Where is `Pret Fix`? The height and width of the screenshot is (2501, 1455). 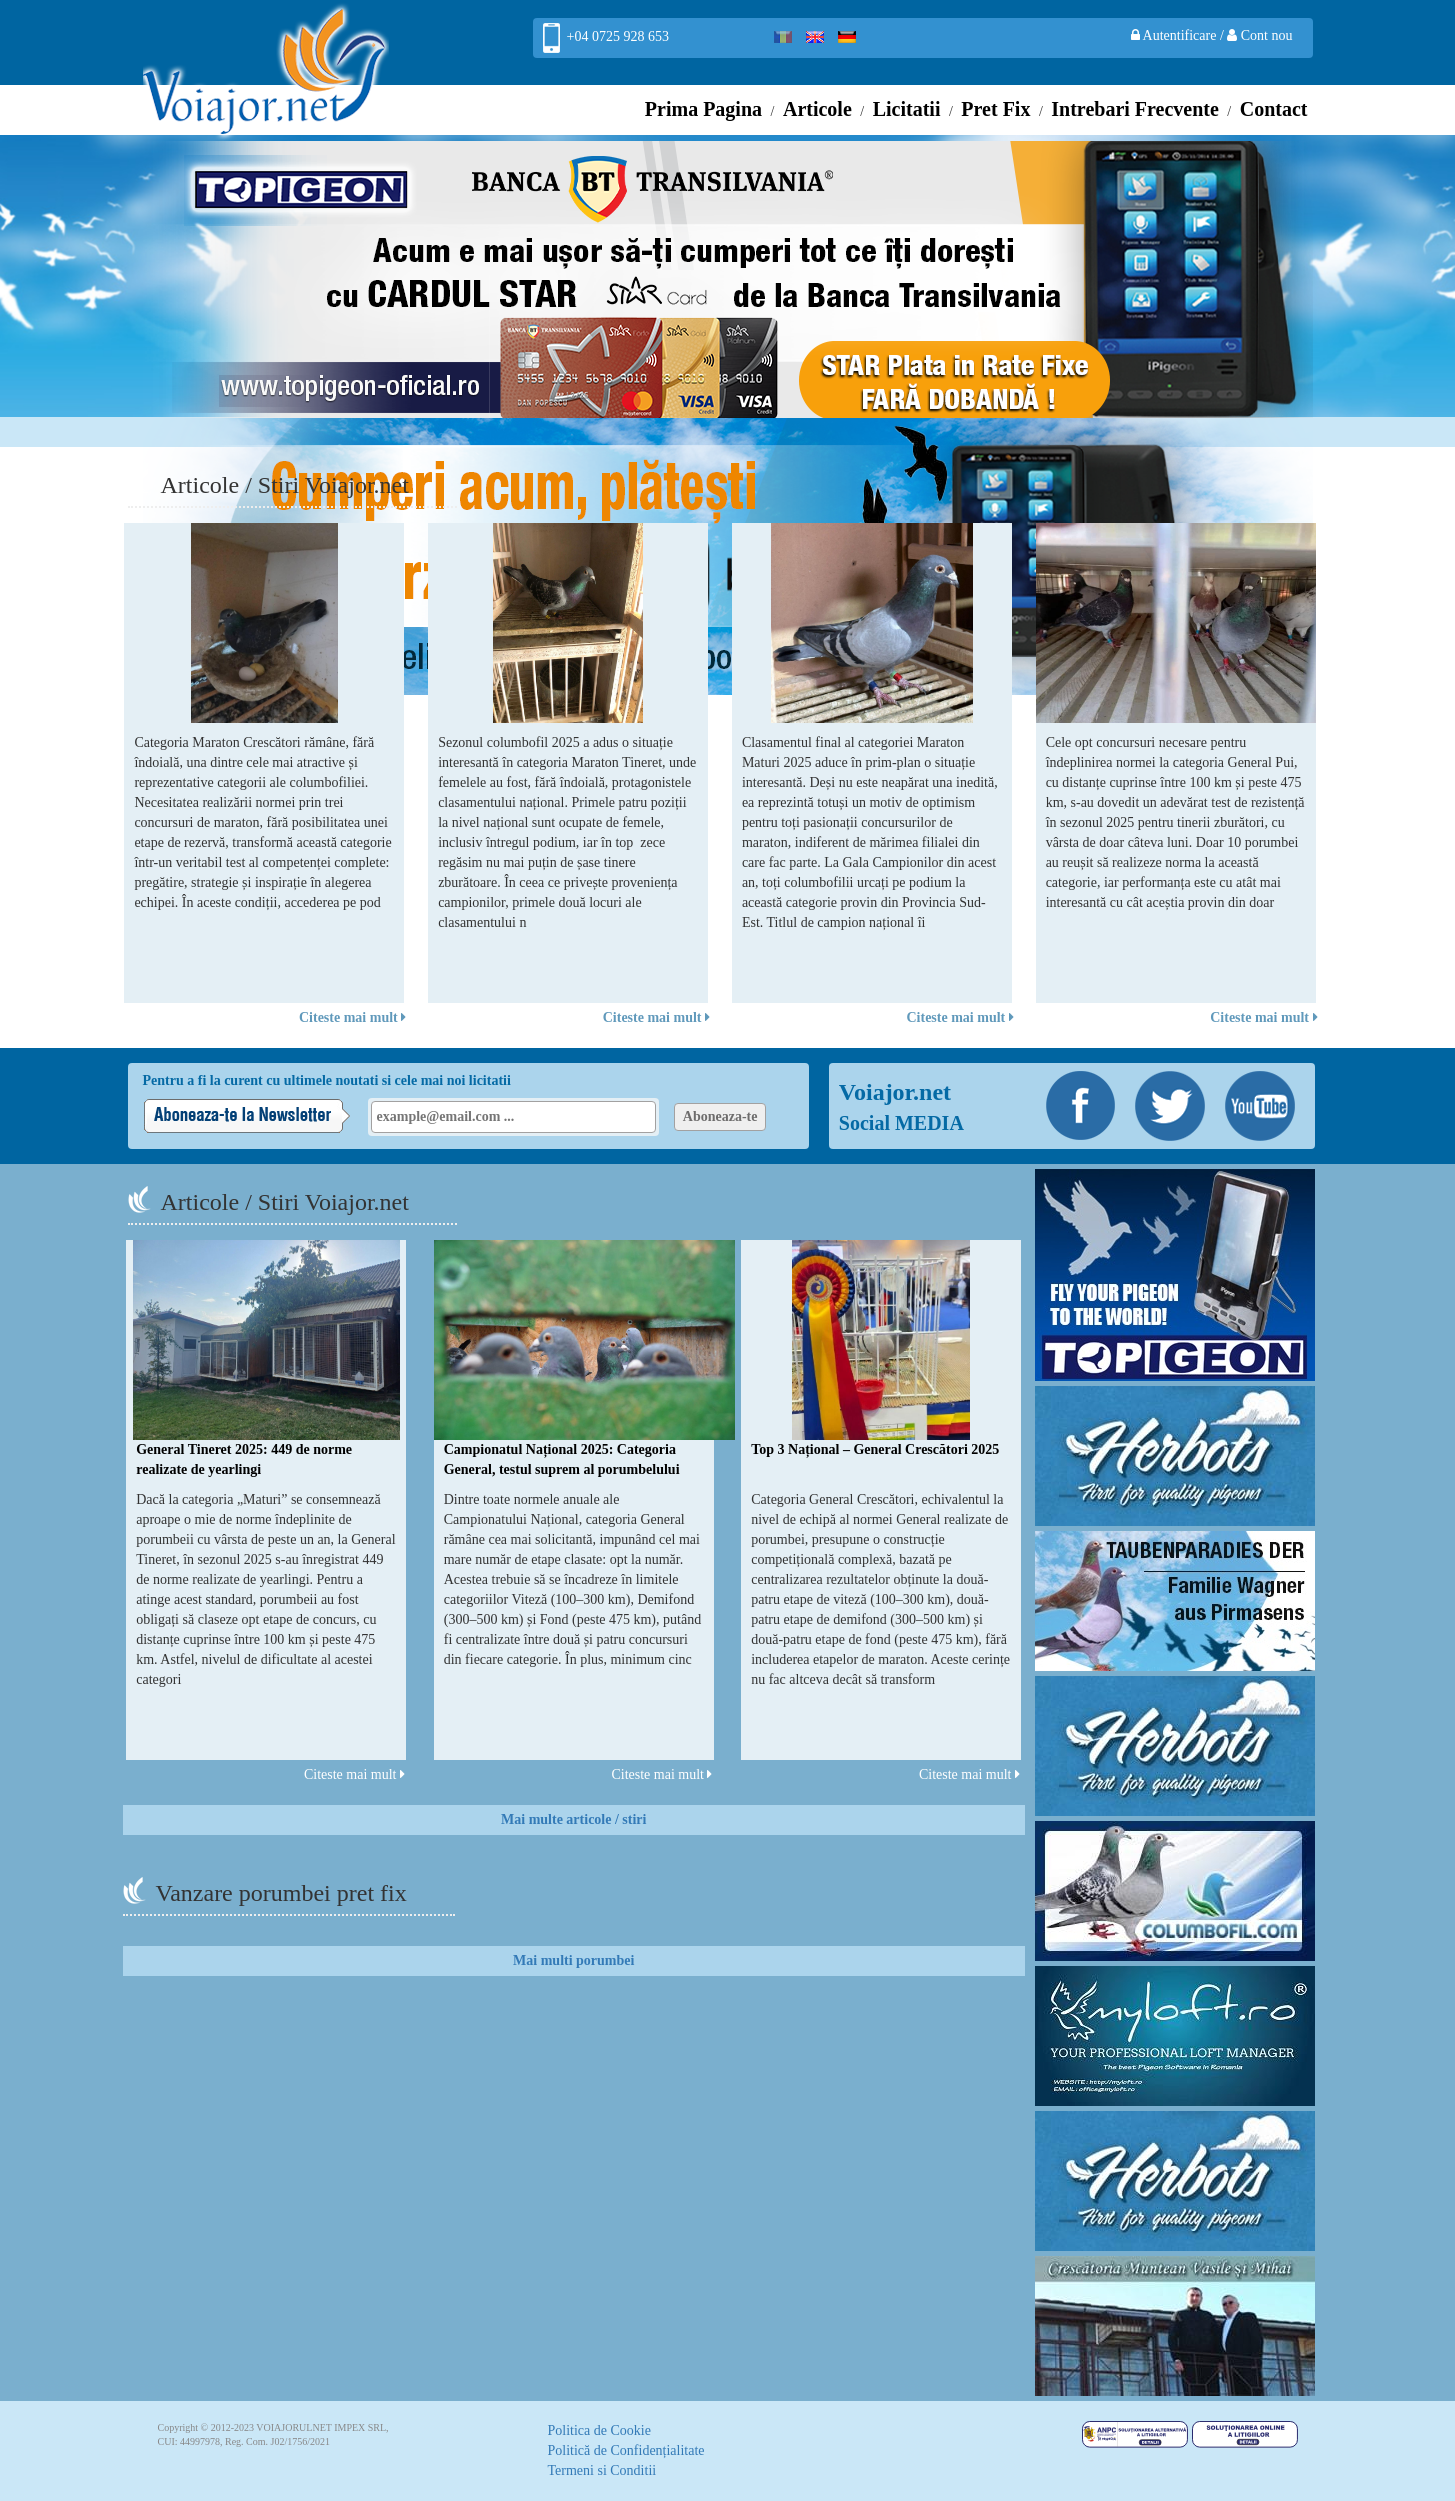 Pret Fix is located at coordinates (995, 109).